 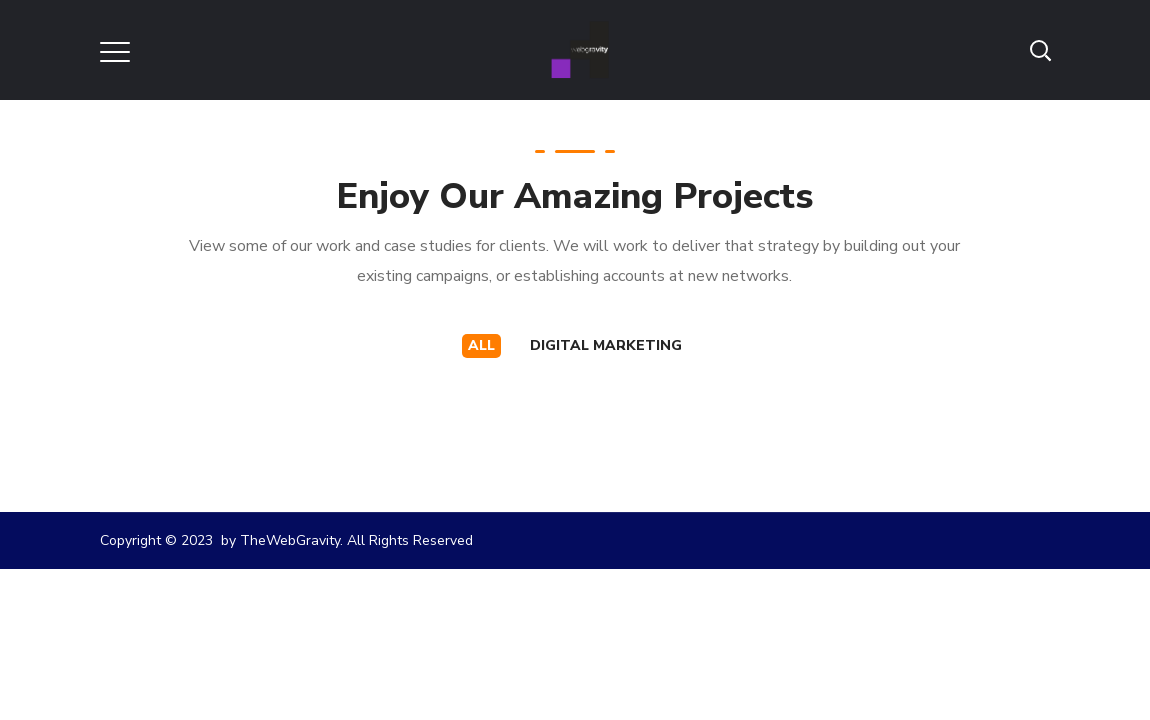 I want to click on All, so click(x=481, y=345).